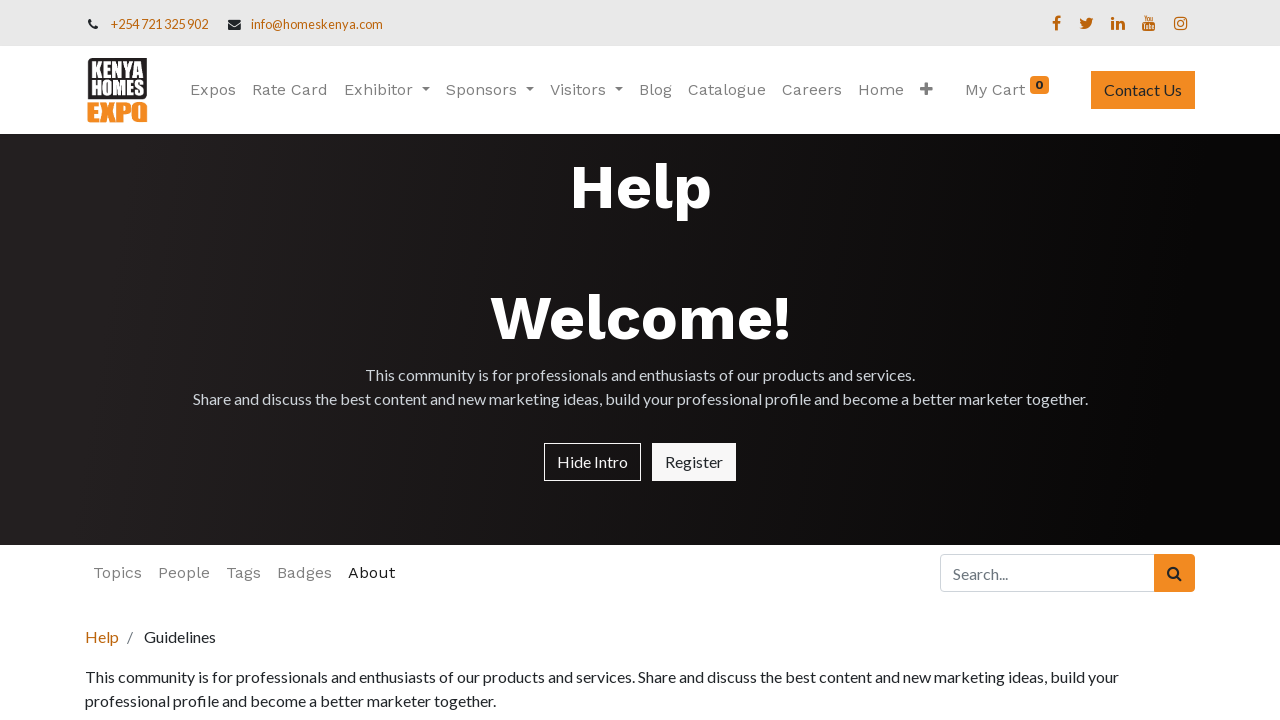 Image resolution: width=1280 pixels, height=720 pixels. I want to click on Register, so click(694, 461).